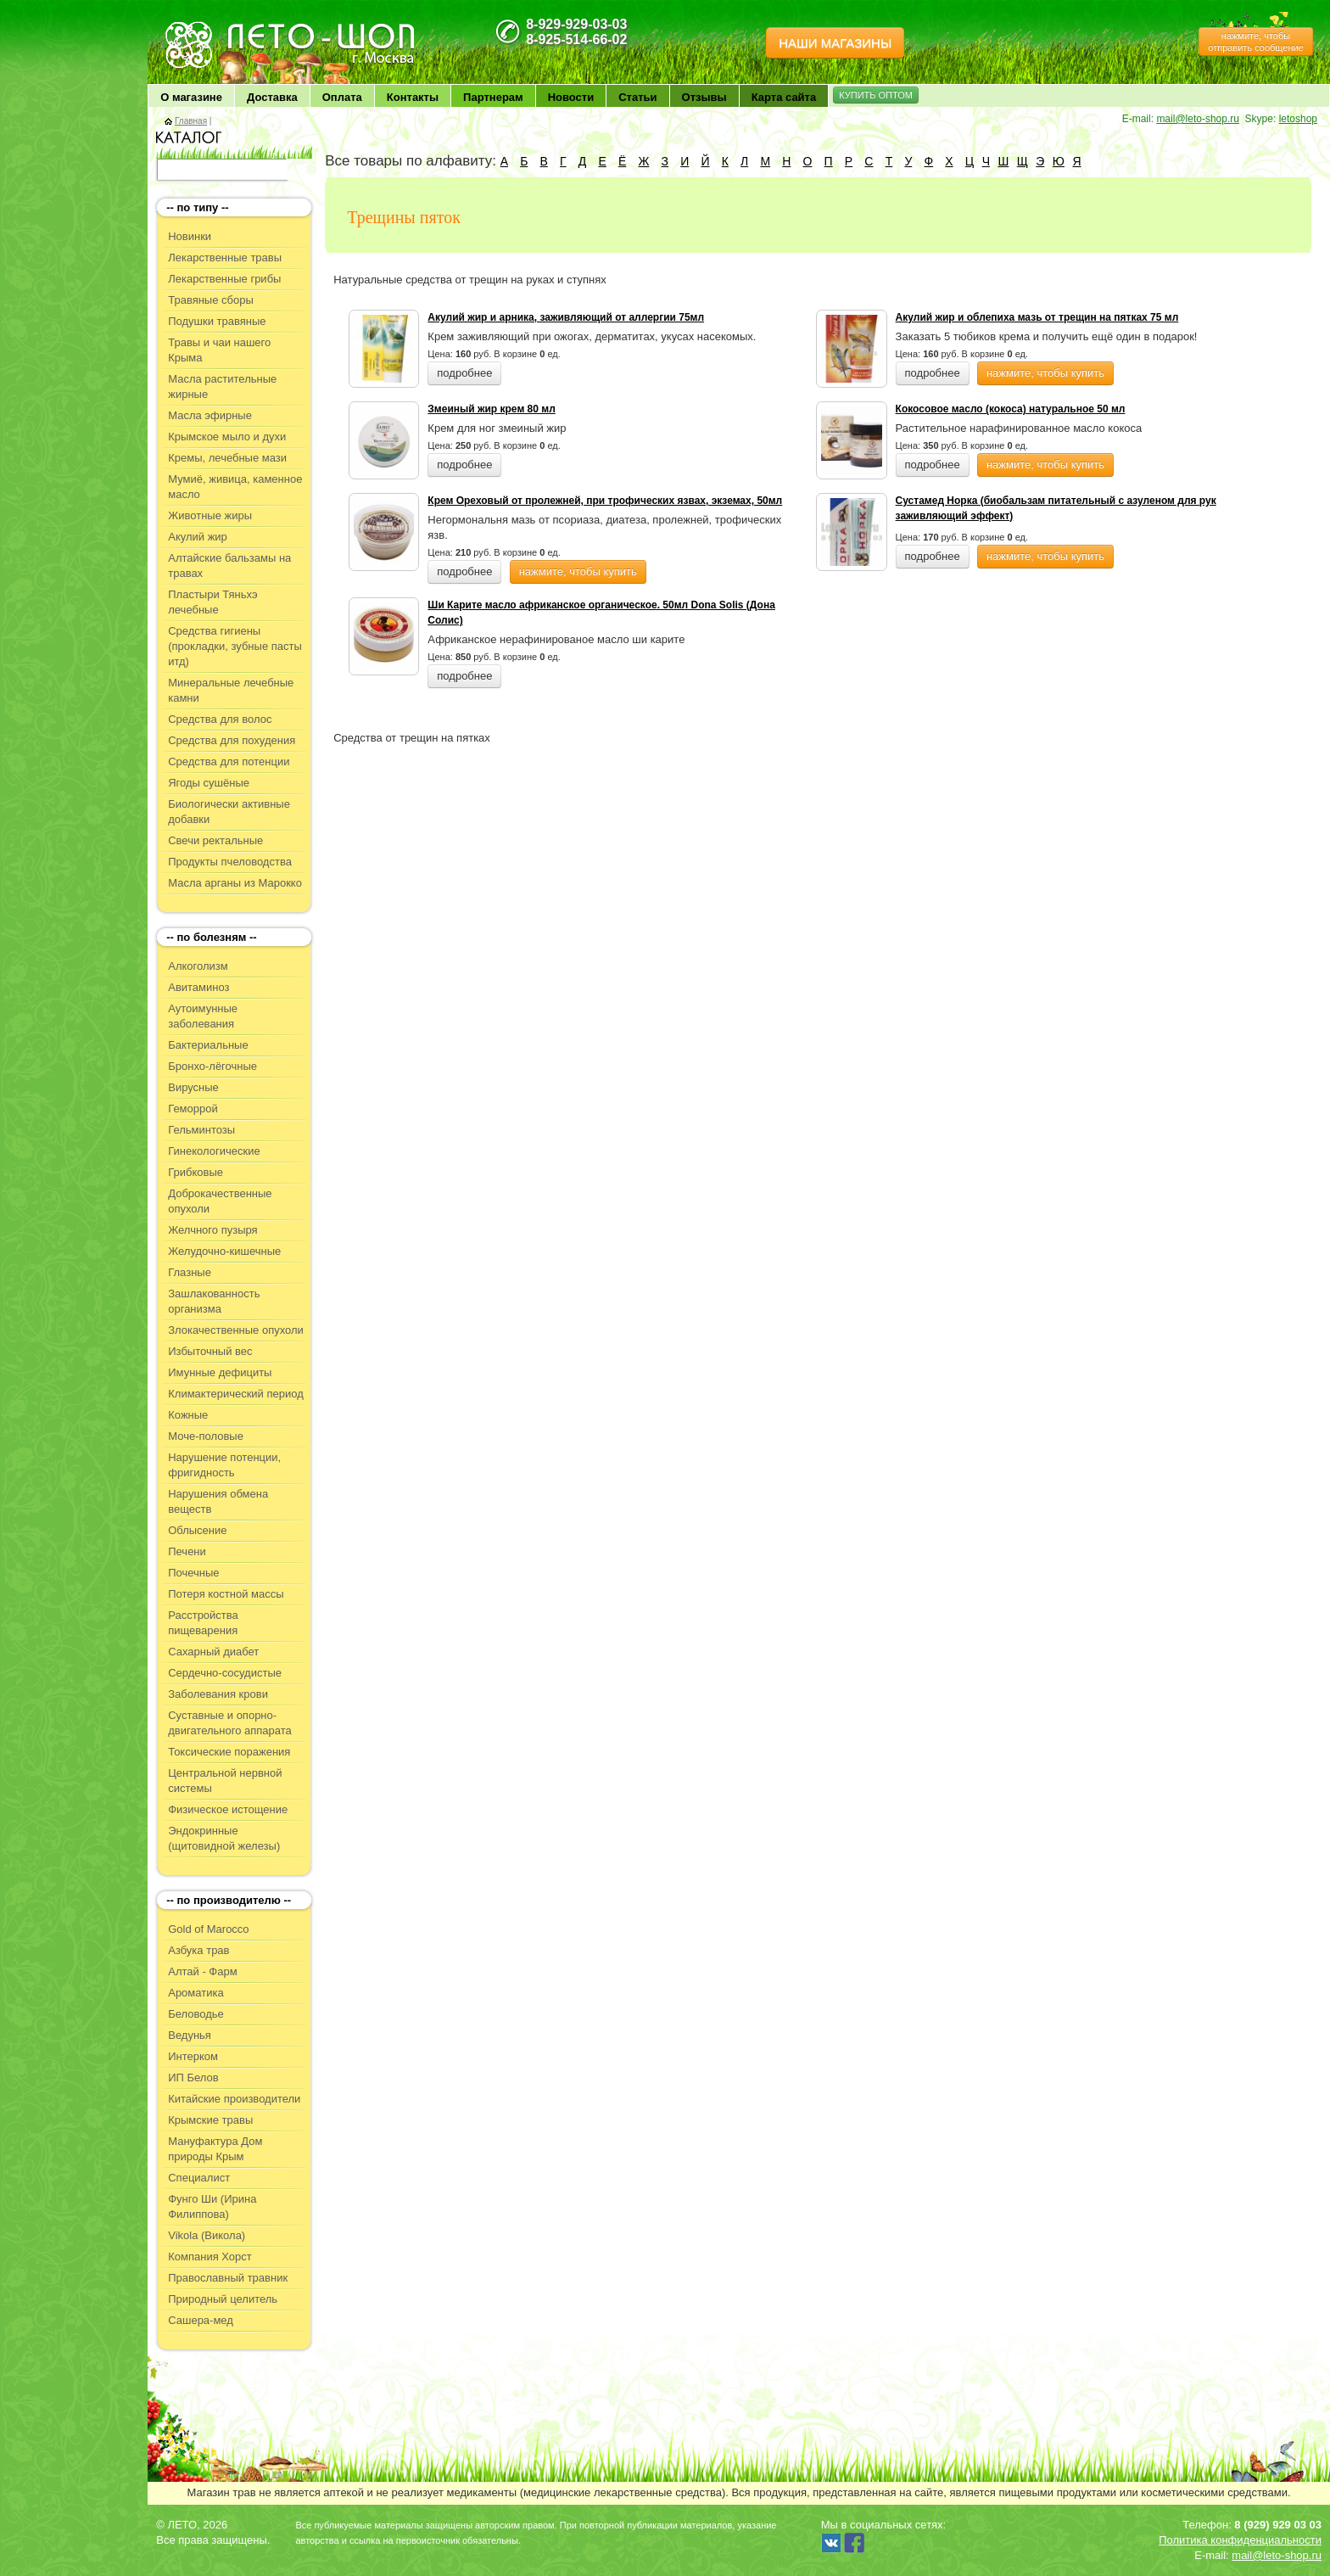 The image size is (1330, 2576). Describe the element at coordinates (1011, 409) in the screenshot. I see `Кокосовое масло (кокоса) натуральное 50 мл` at that location.